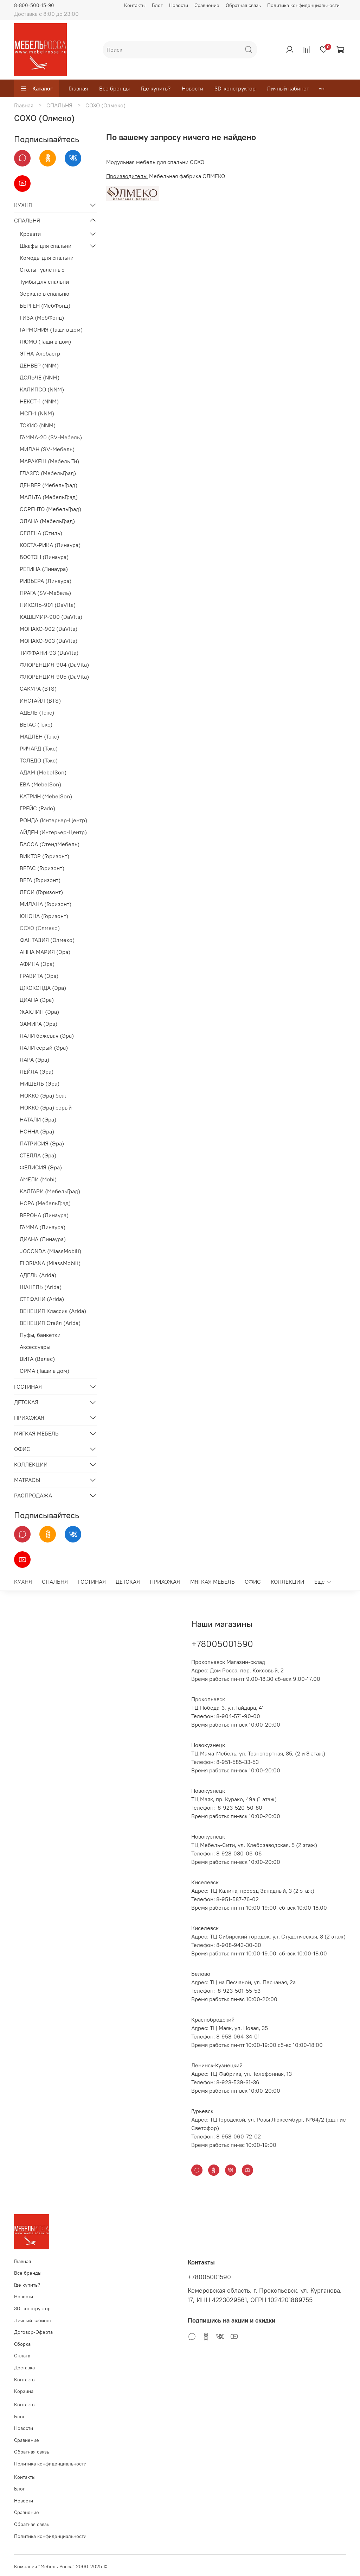  Describe the element at coordinates (46, 1107) in the screenshot. I see `МОККО (Эра) серый` at that location.